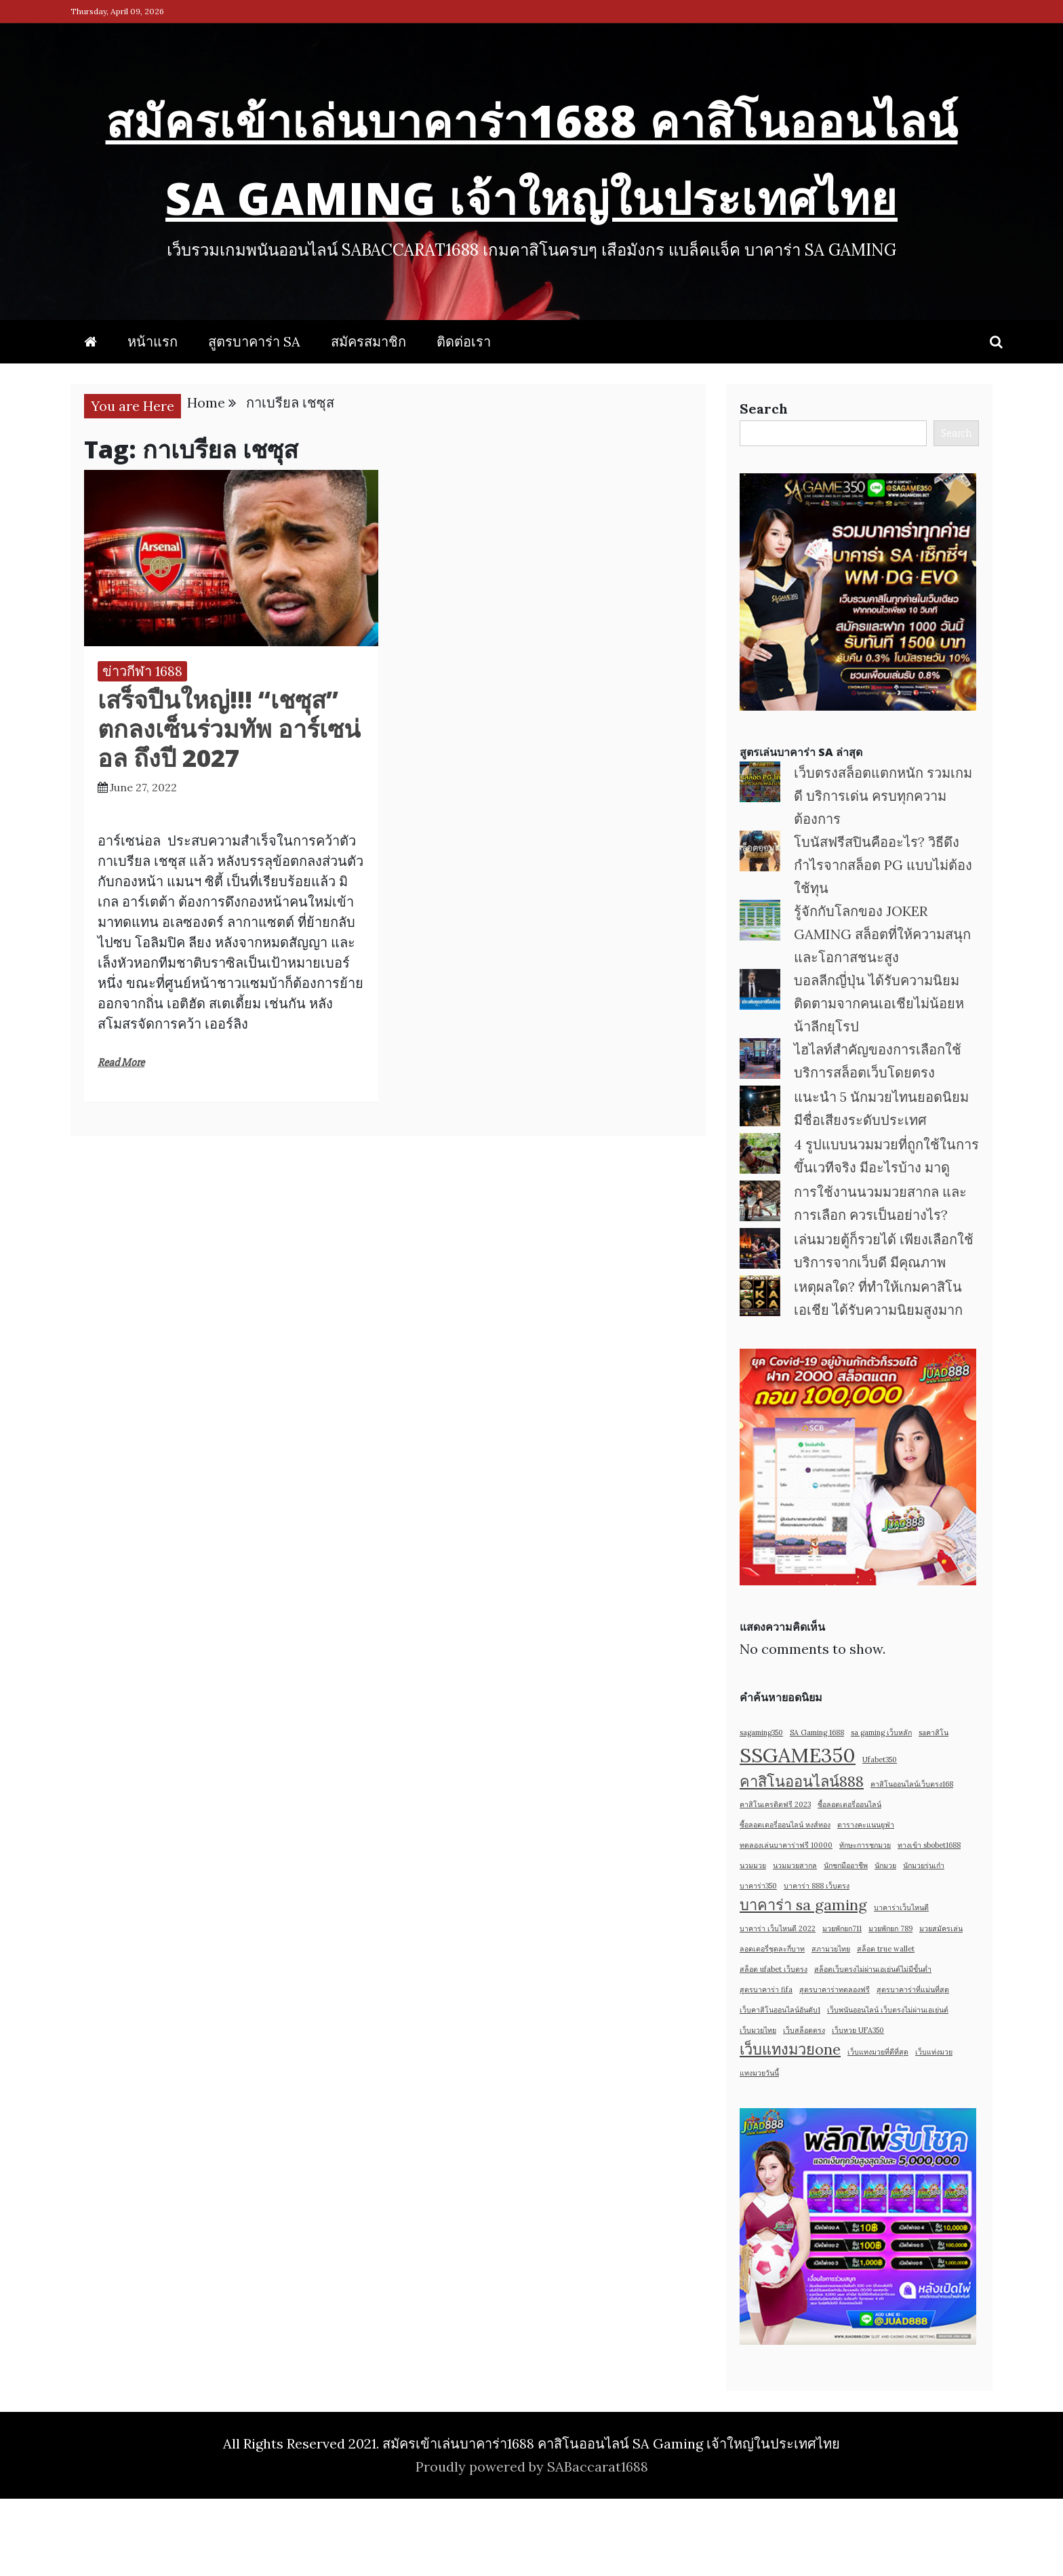 The image size is (1063, 2576). Describe the element at coordinates (229, 806) in the screenshot. I see `เสร็จปืนใหญ่!!! “เชซุส” ตกลงเซ็นร่วมทัพ อาร์เซน่อล ถึงปี 2027` at that location.